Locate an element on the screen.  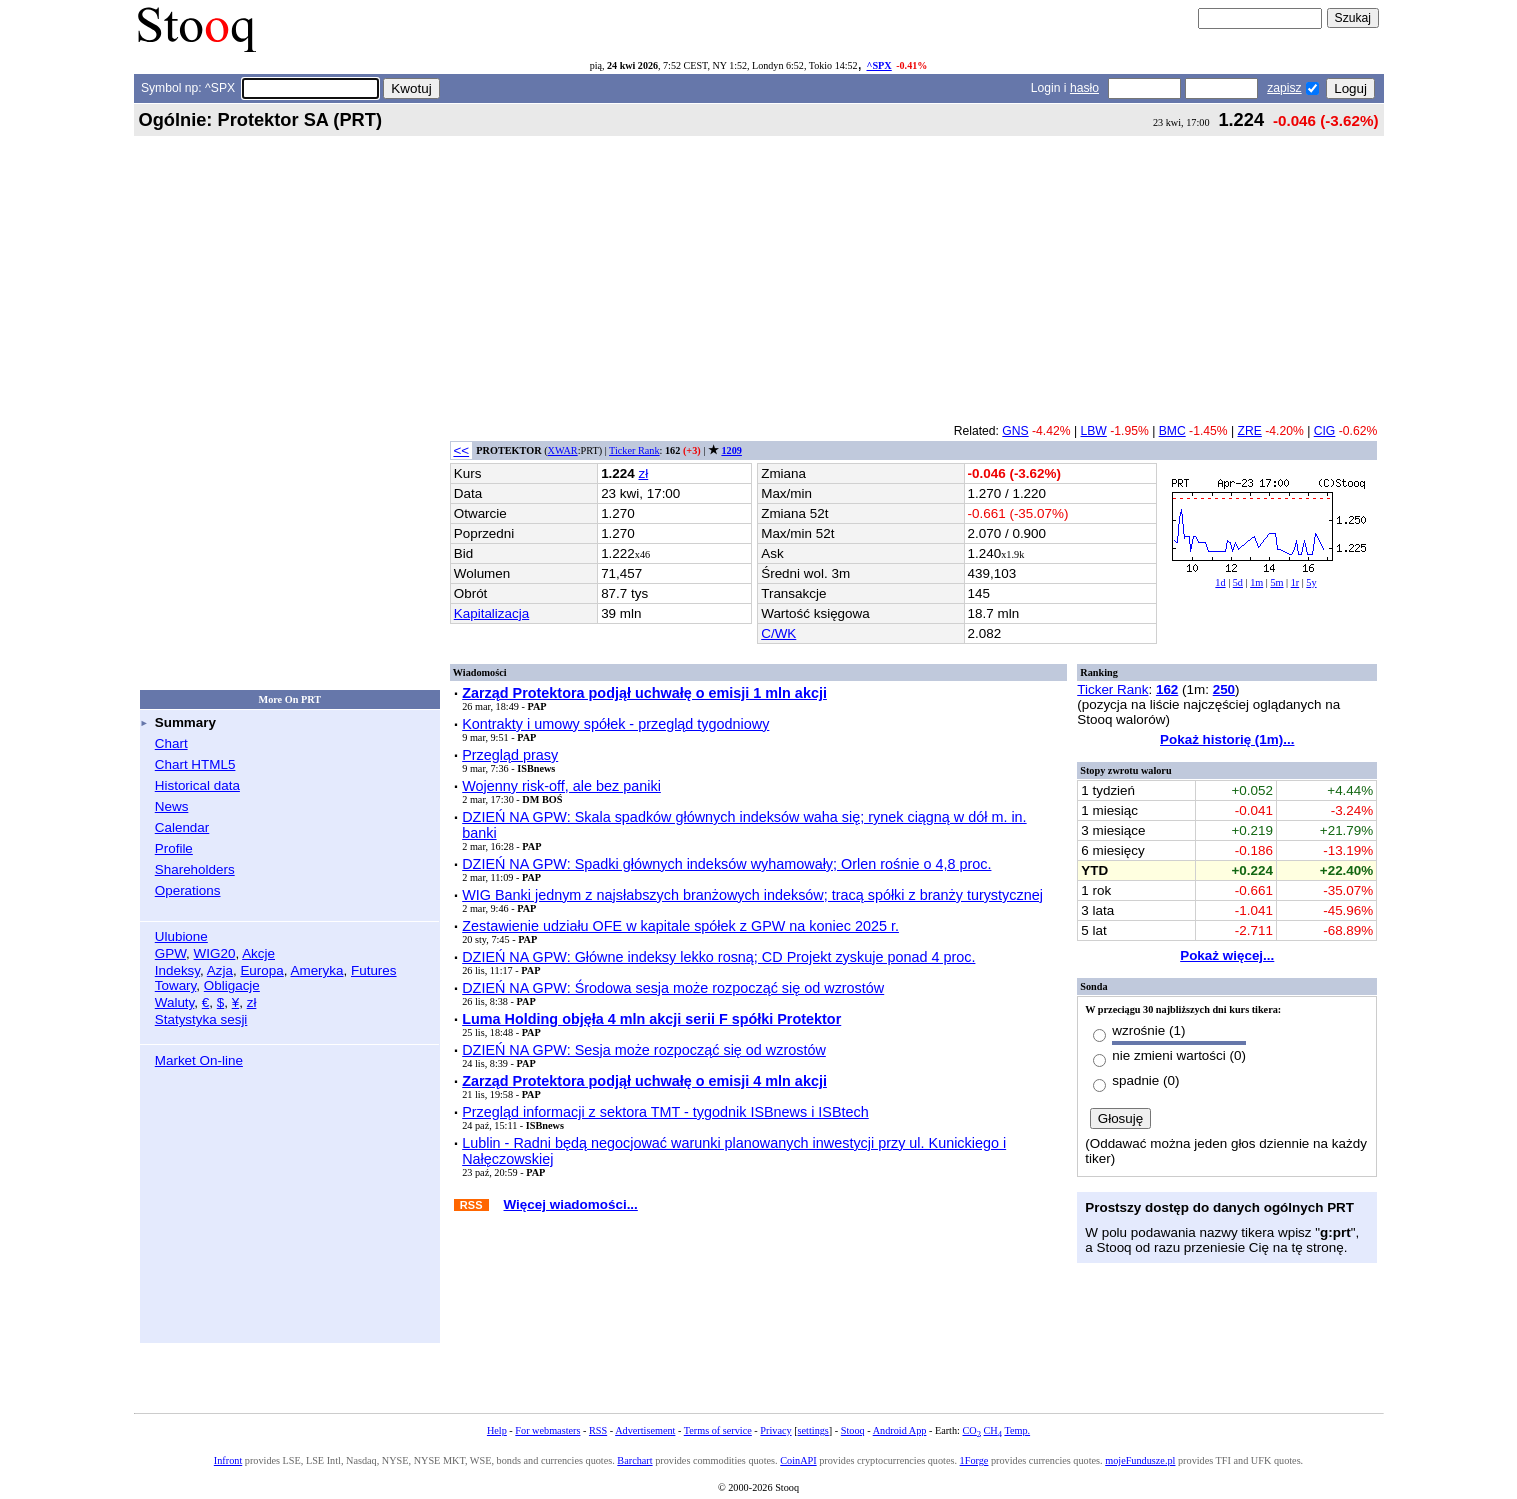
1209 is located at coordinates (731, 450).